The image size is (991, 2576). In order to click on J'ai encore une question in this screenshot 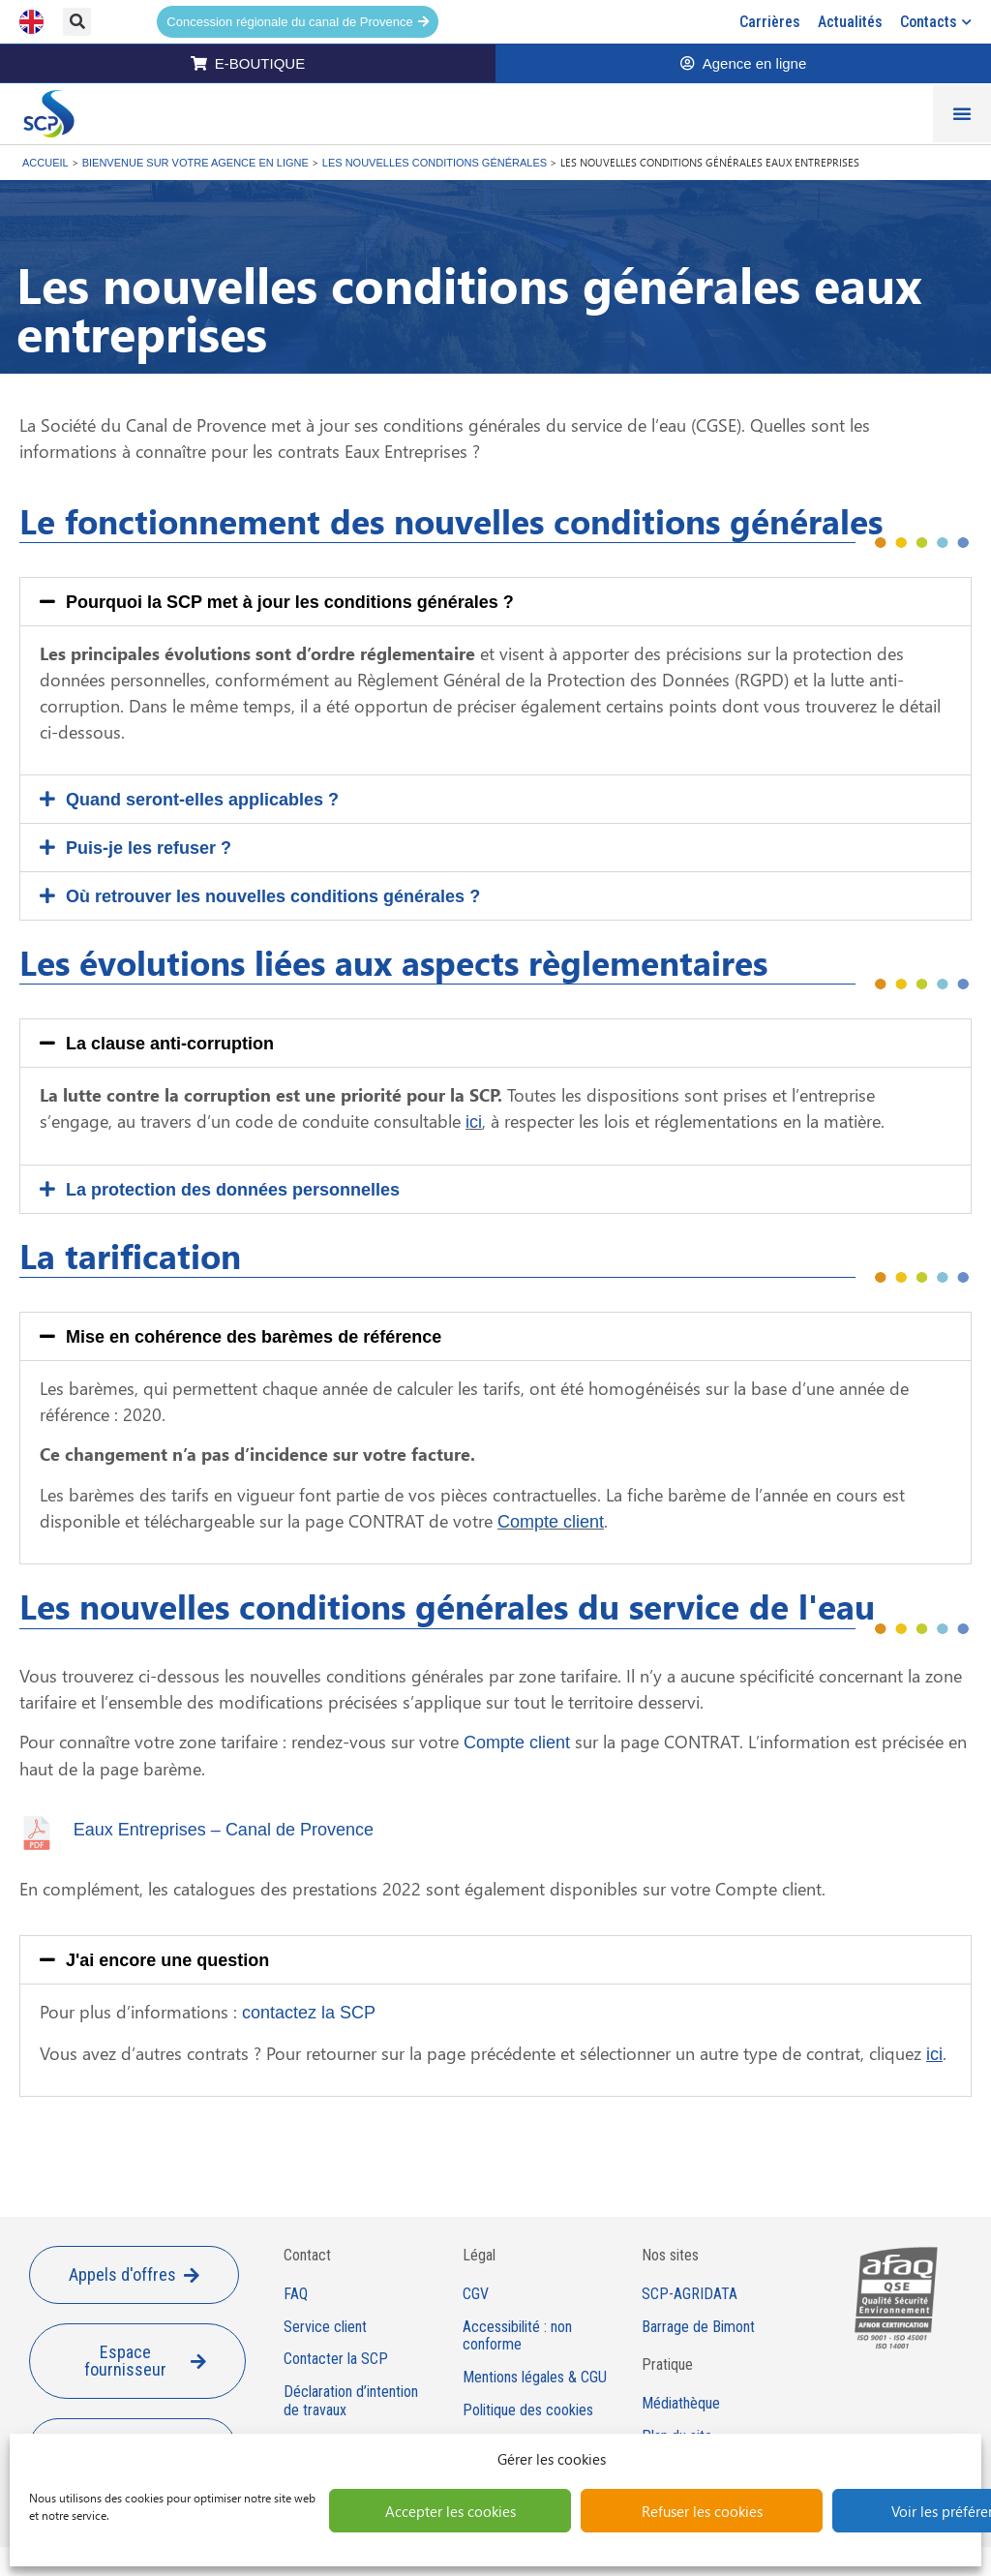, I will do `click(167, 1960)`.